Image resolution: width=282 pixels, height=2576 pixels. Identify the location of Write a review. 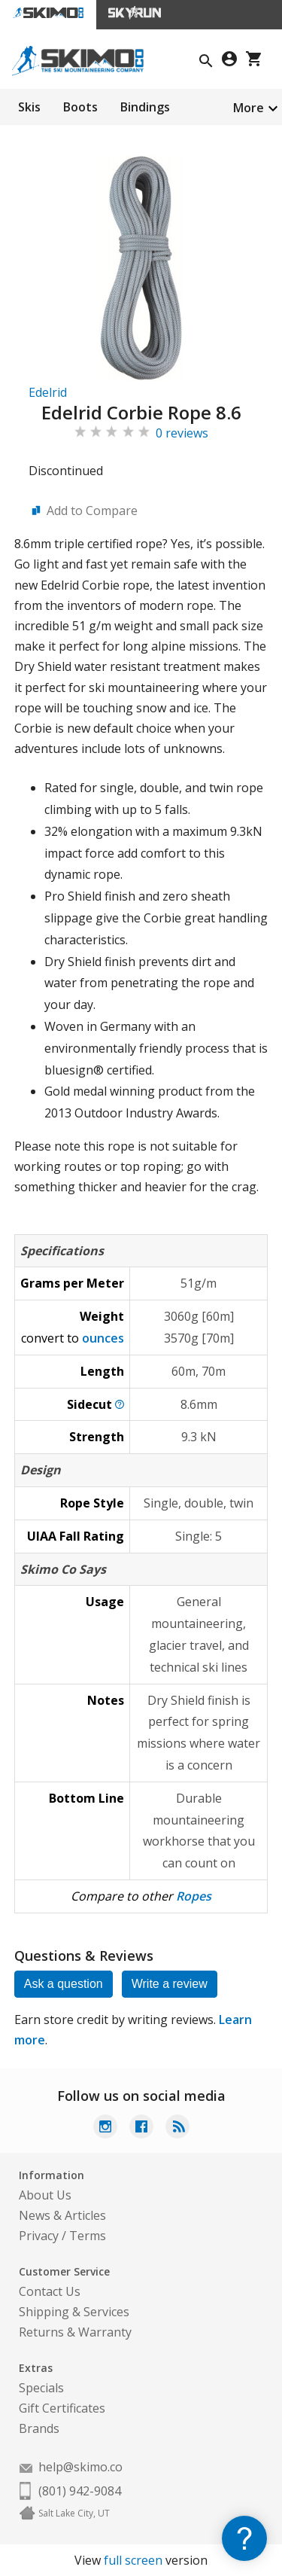
(170, 1983).